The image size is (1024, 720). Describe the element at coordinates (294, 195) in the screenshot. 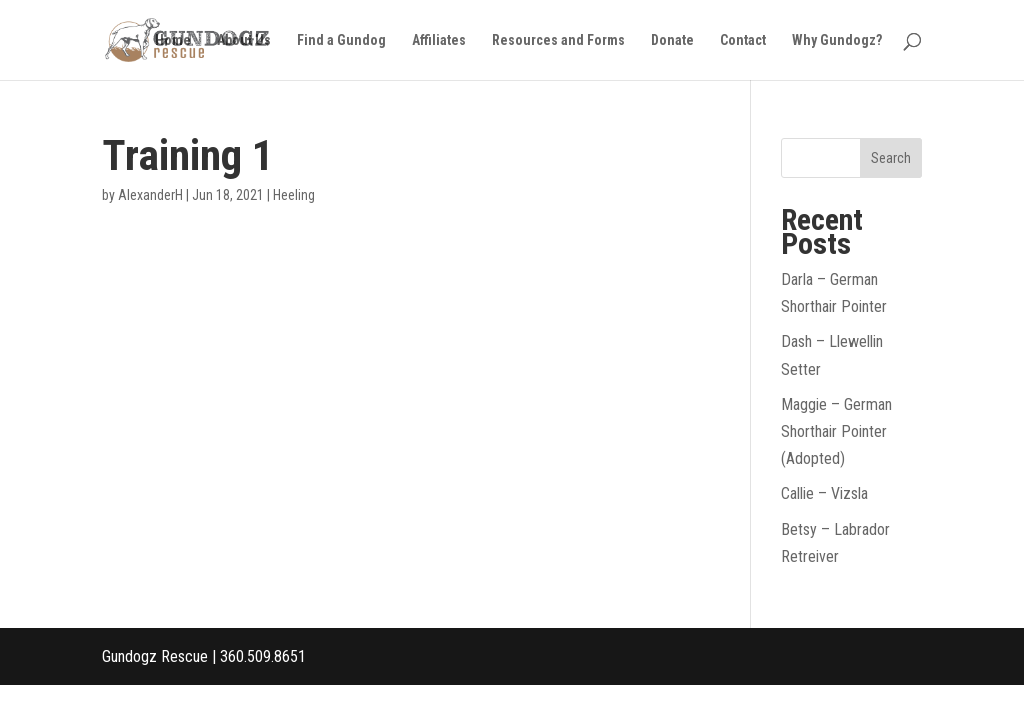

I see `Heeling` at that location.